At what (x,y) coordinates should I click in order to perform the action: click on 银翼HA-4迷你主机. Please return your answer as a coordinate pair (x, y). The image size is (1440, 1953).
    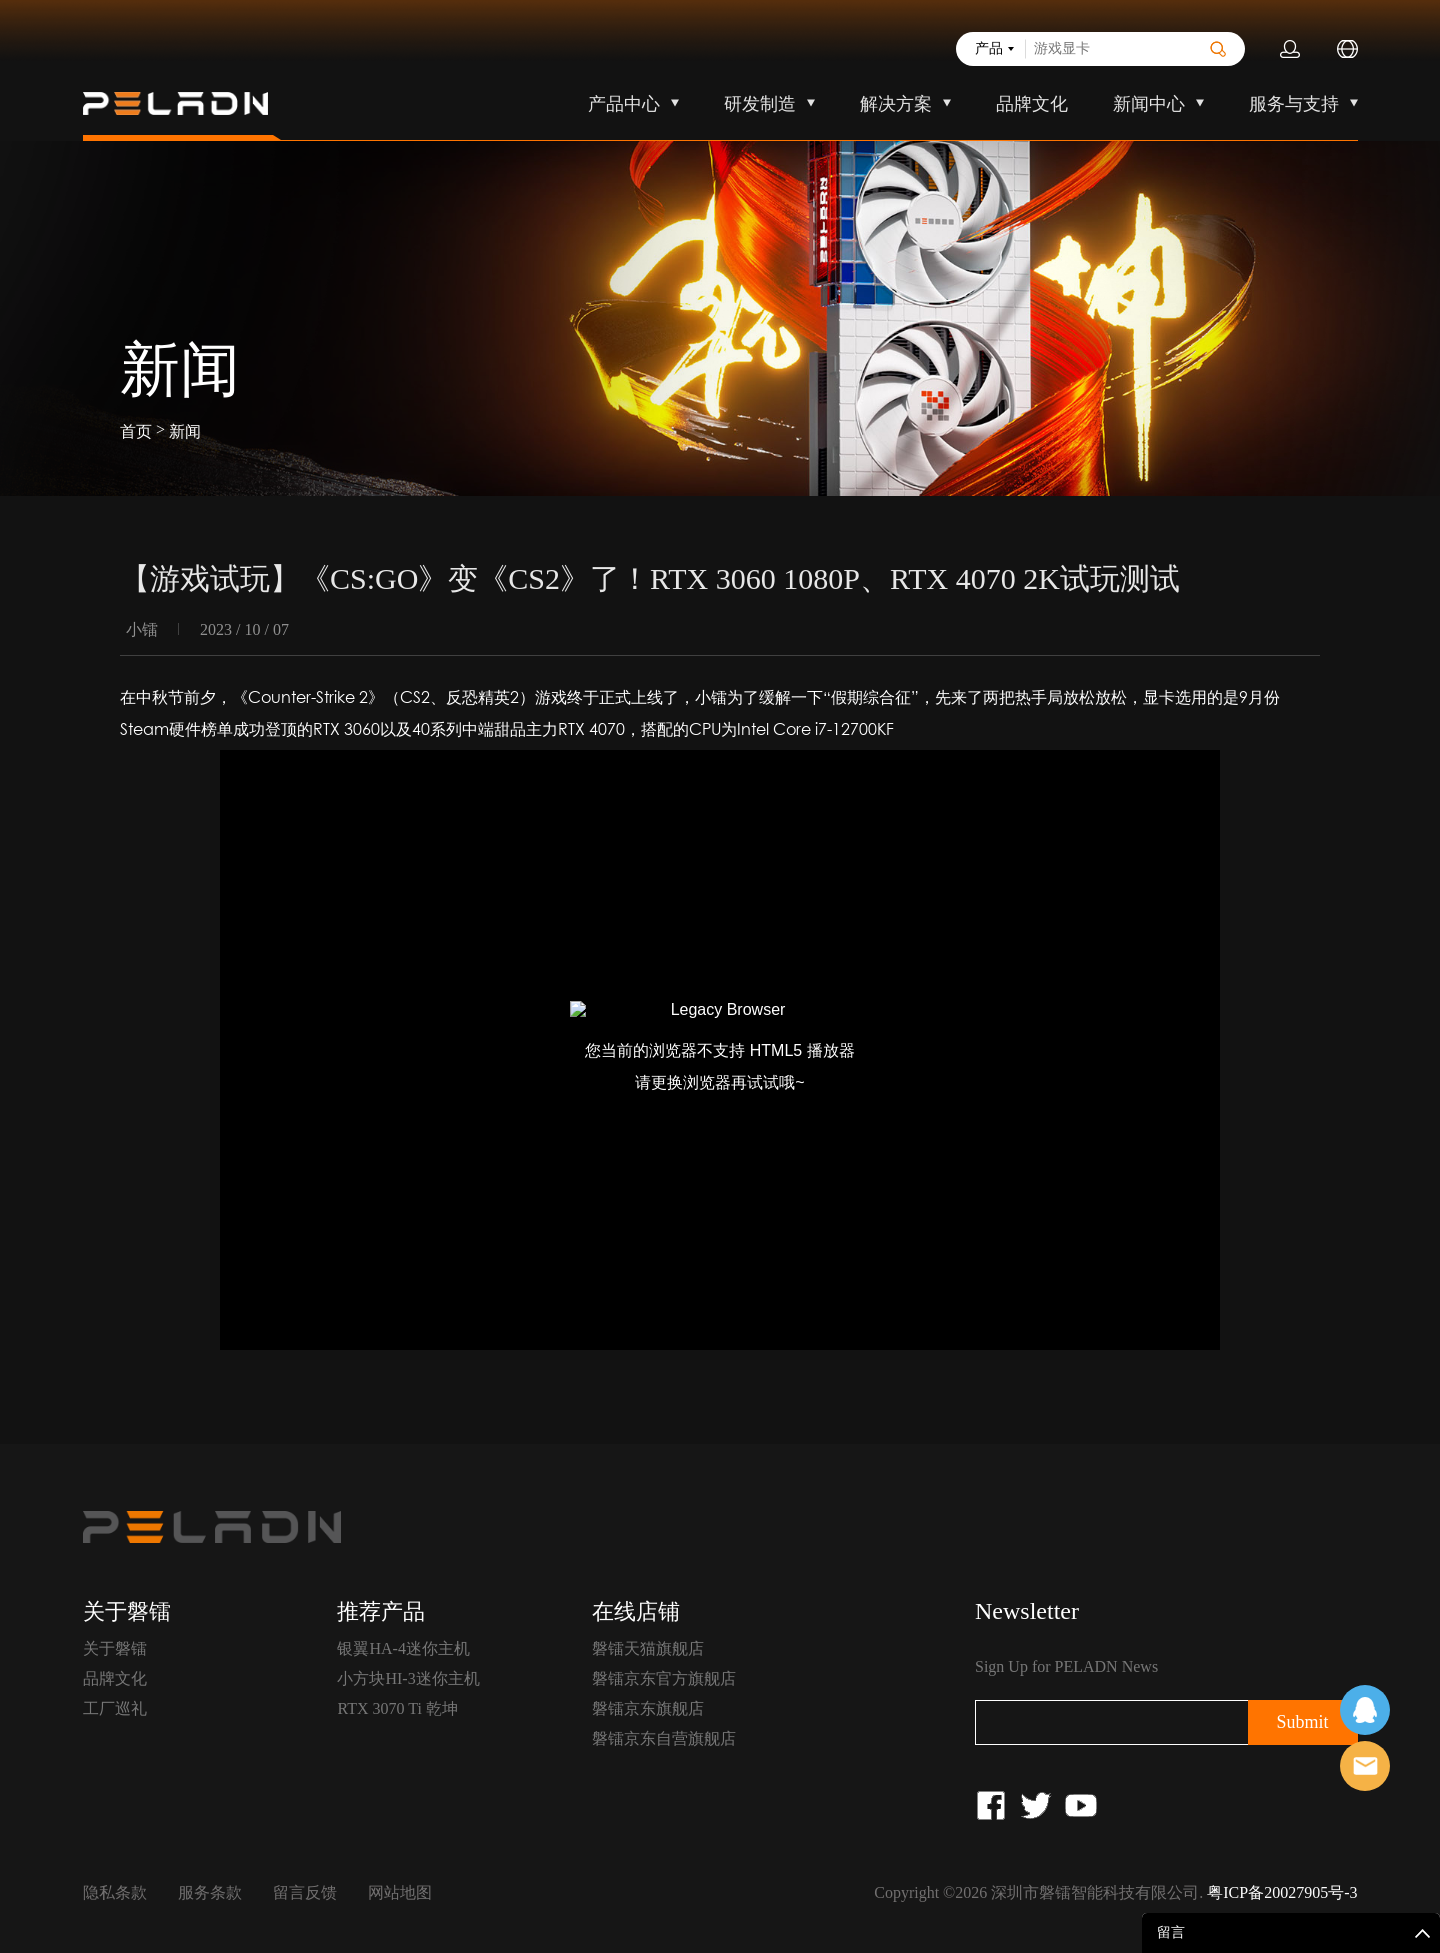
    Looking at the image, I should click on (403, 1648).